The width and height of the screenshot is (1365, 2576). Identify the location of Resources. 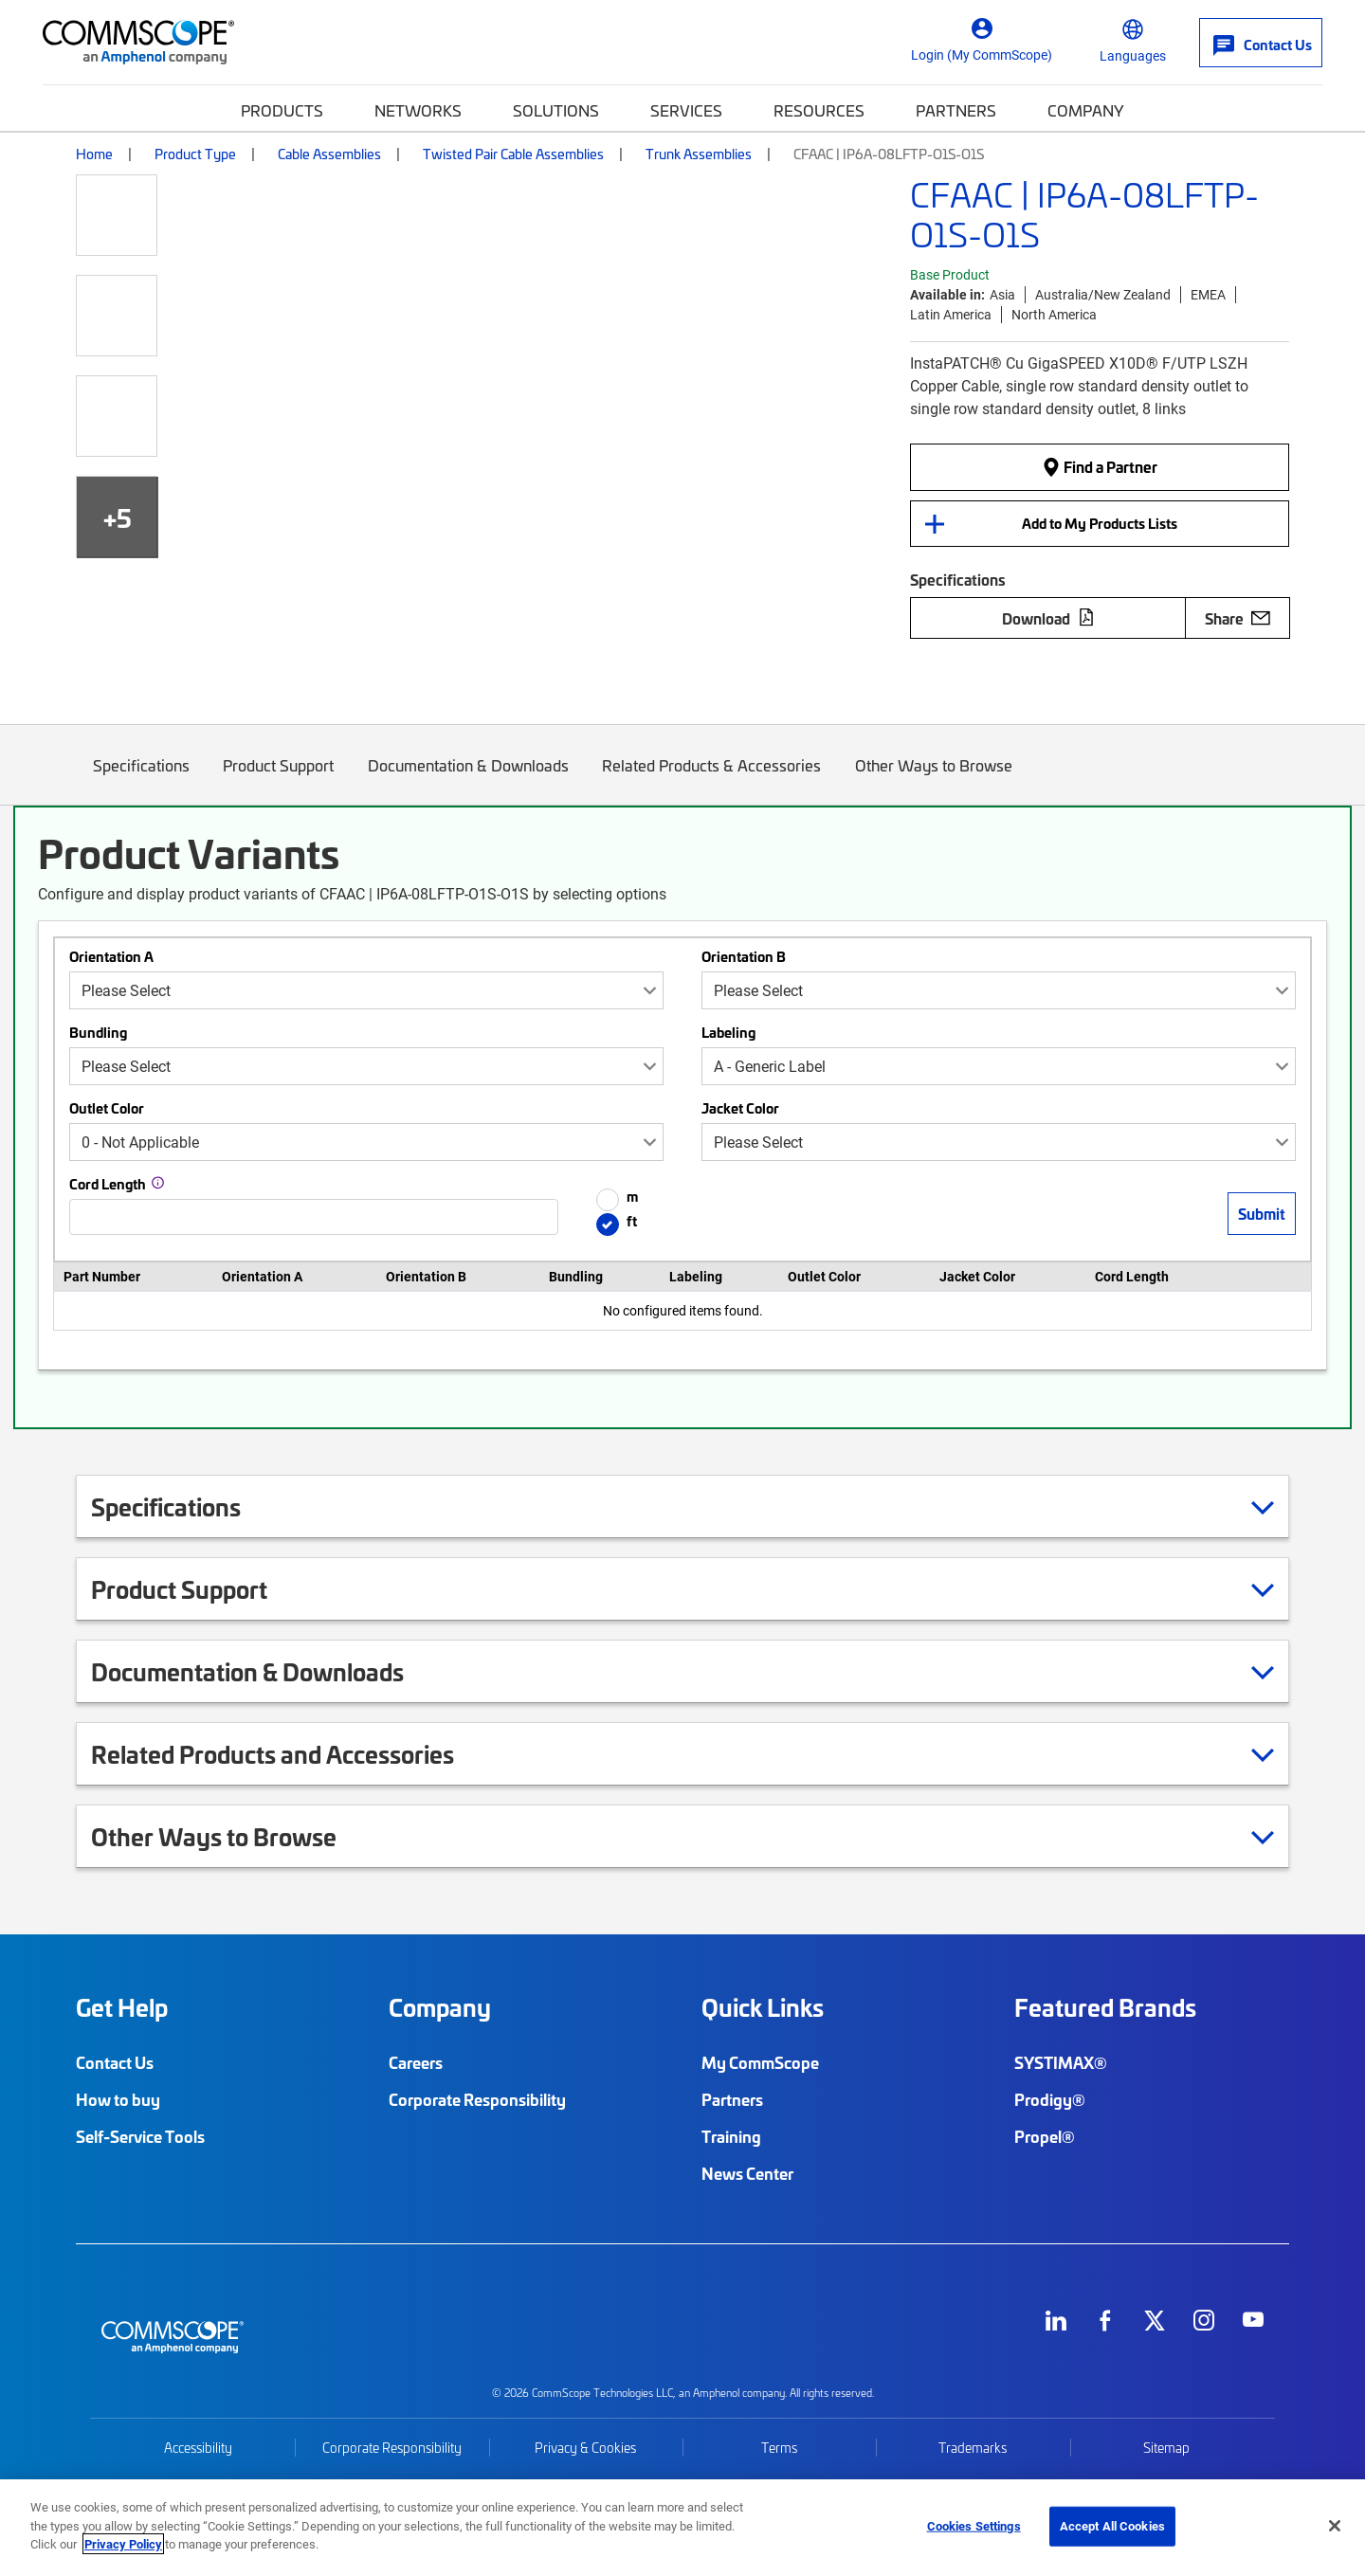
(819, 110).